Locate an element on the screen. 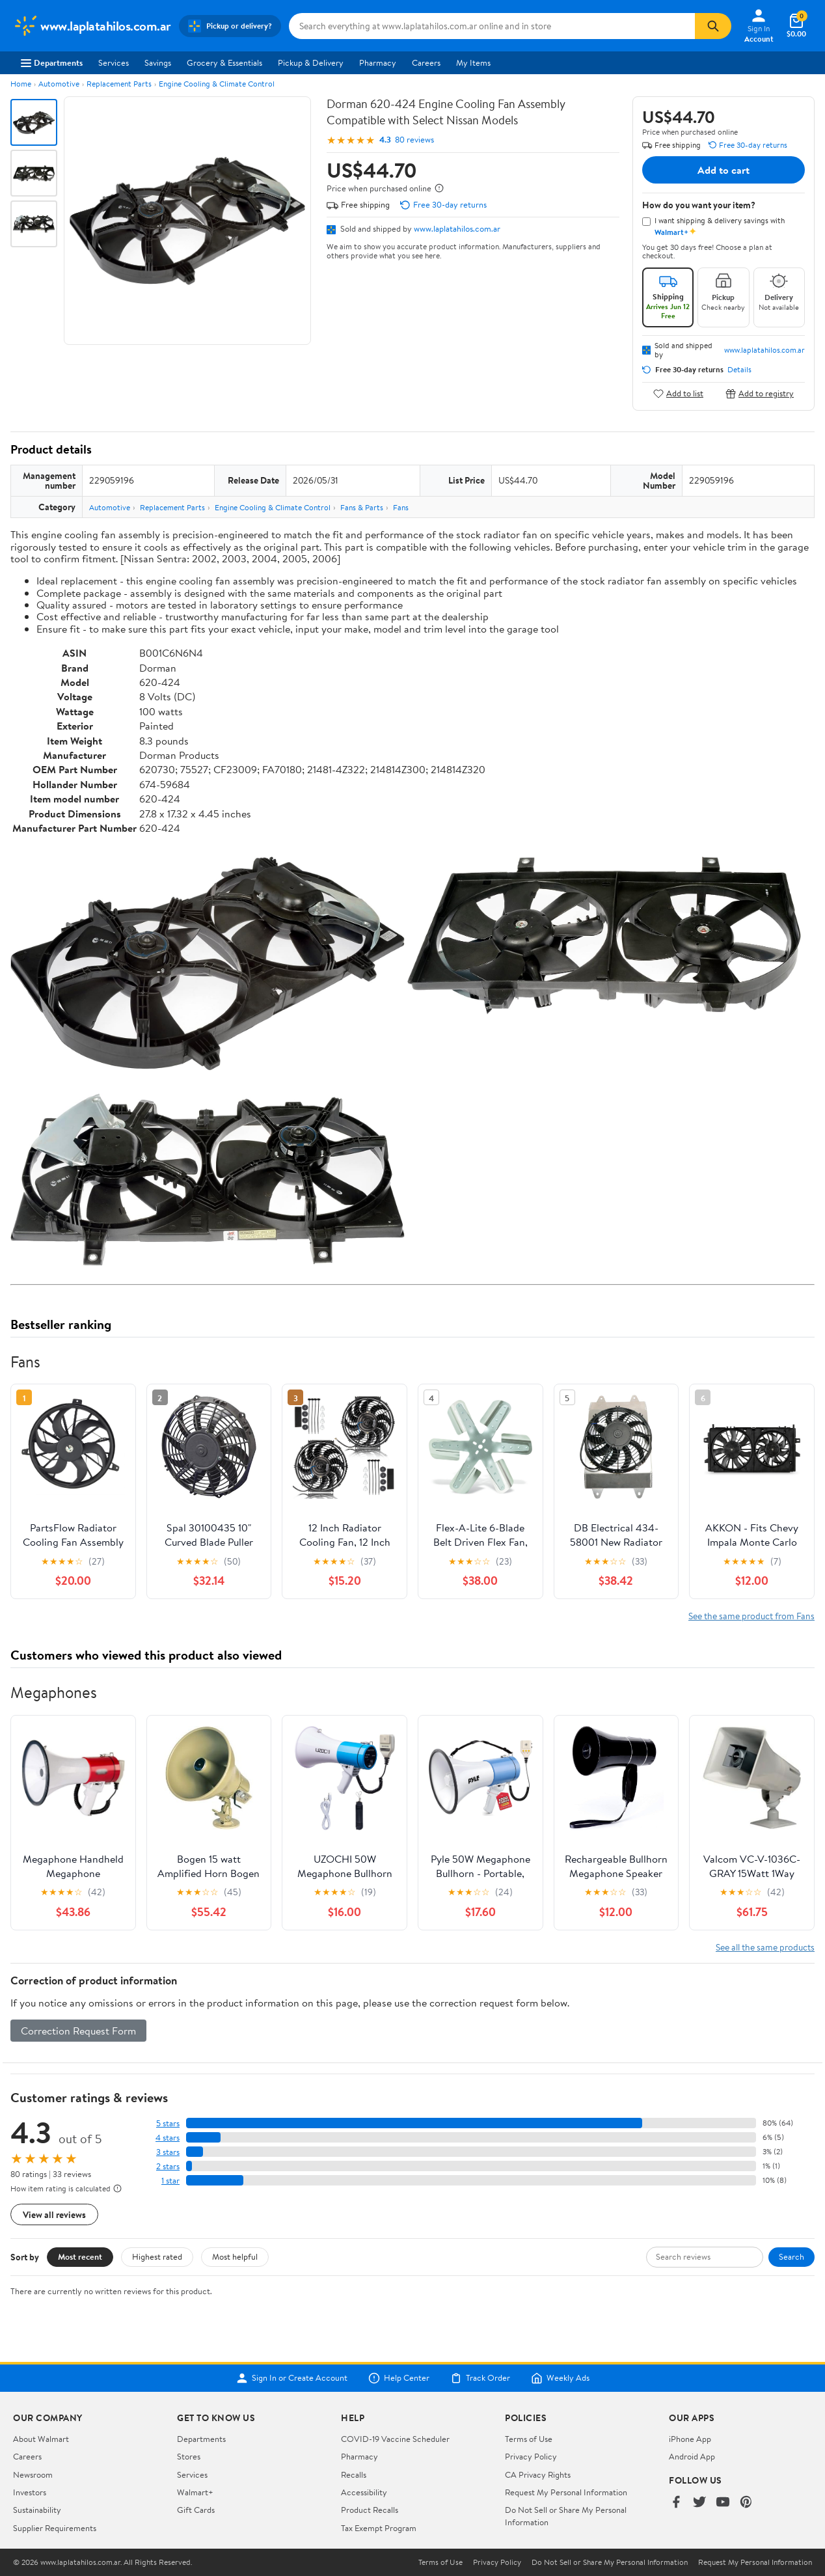  Automotive is located at coordinates (58, 83).